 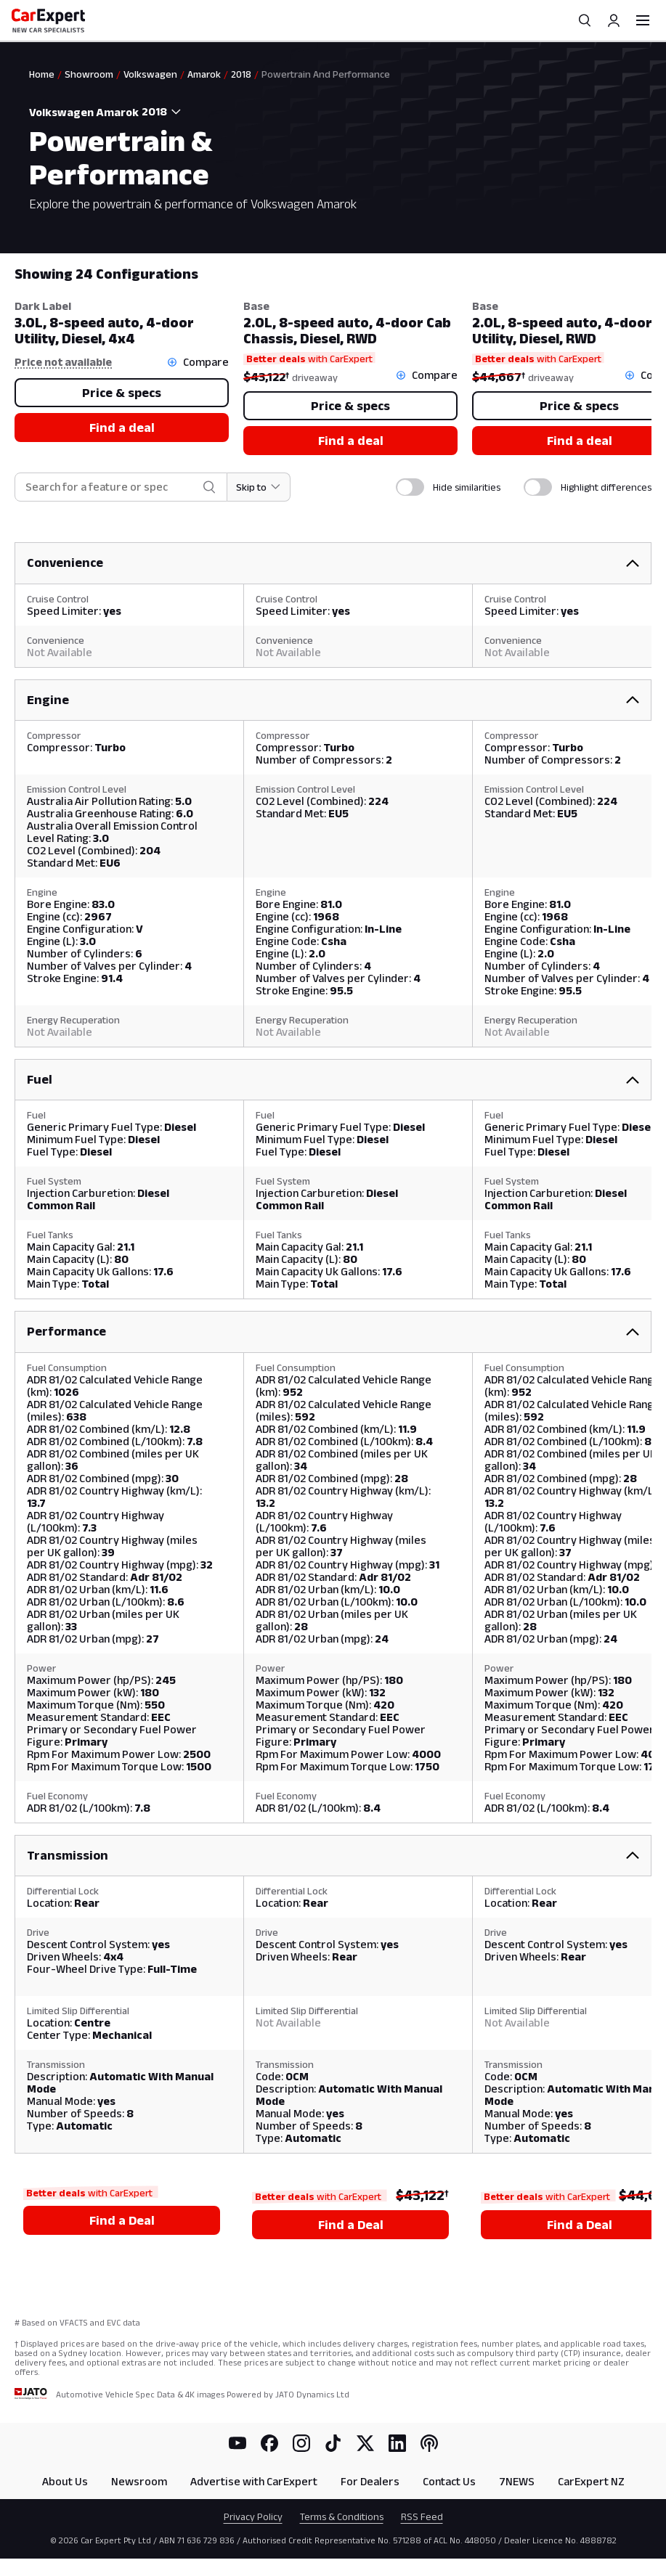 I want to click on [Profile], so click(x=613, y=20).